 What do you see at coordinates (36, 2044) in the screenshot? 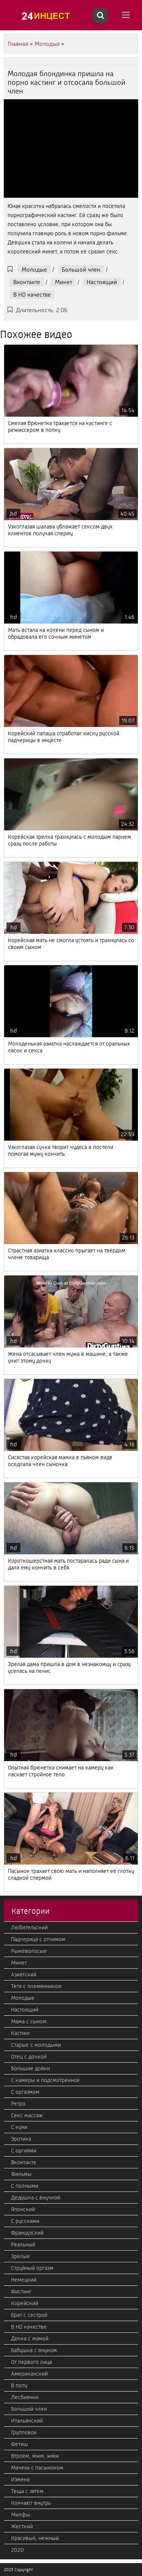
I see `Старые с молодыми` at bounding box center [36, 2044].